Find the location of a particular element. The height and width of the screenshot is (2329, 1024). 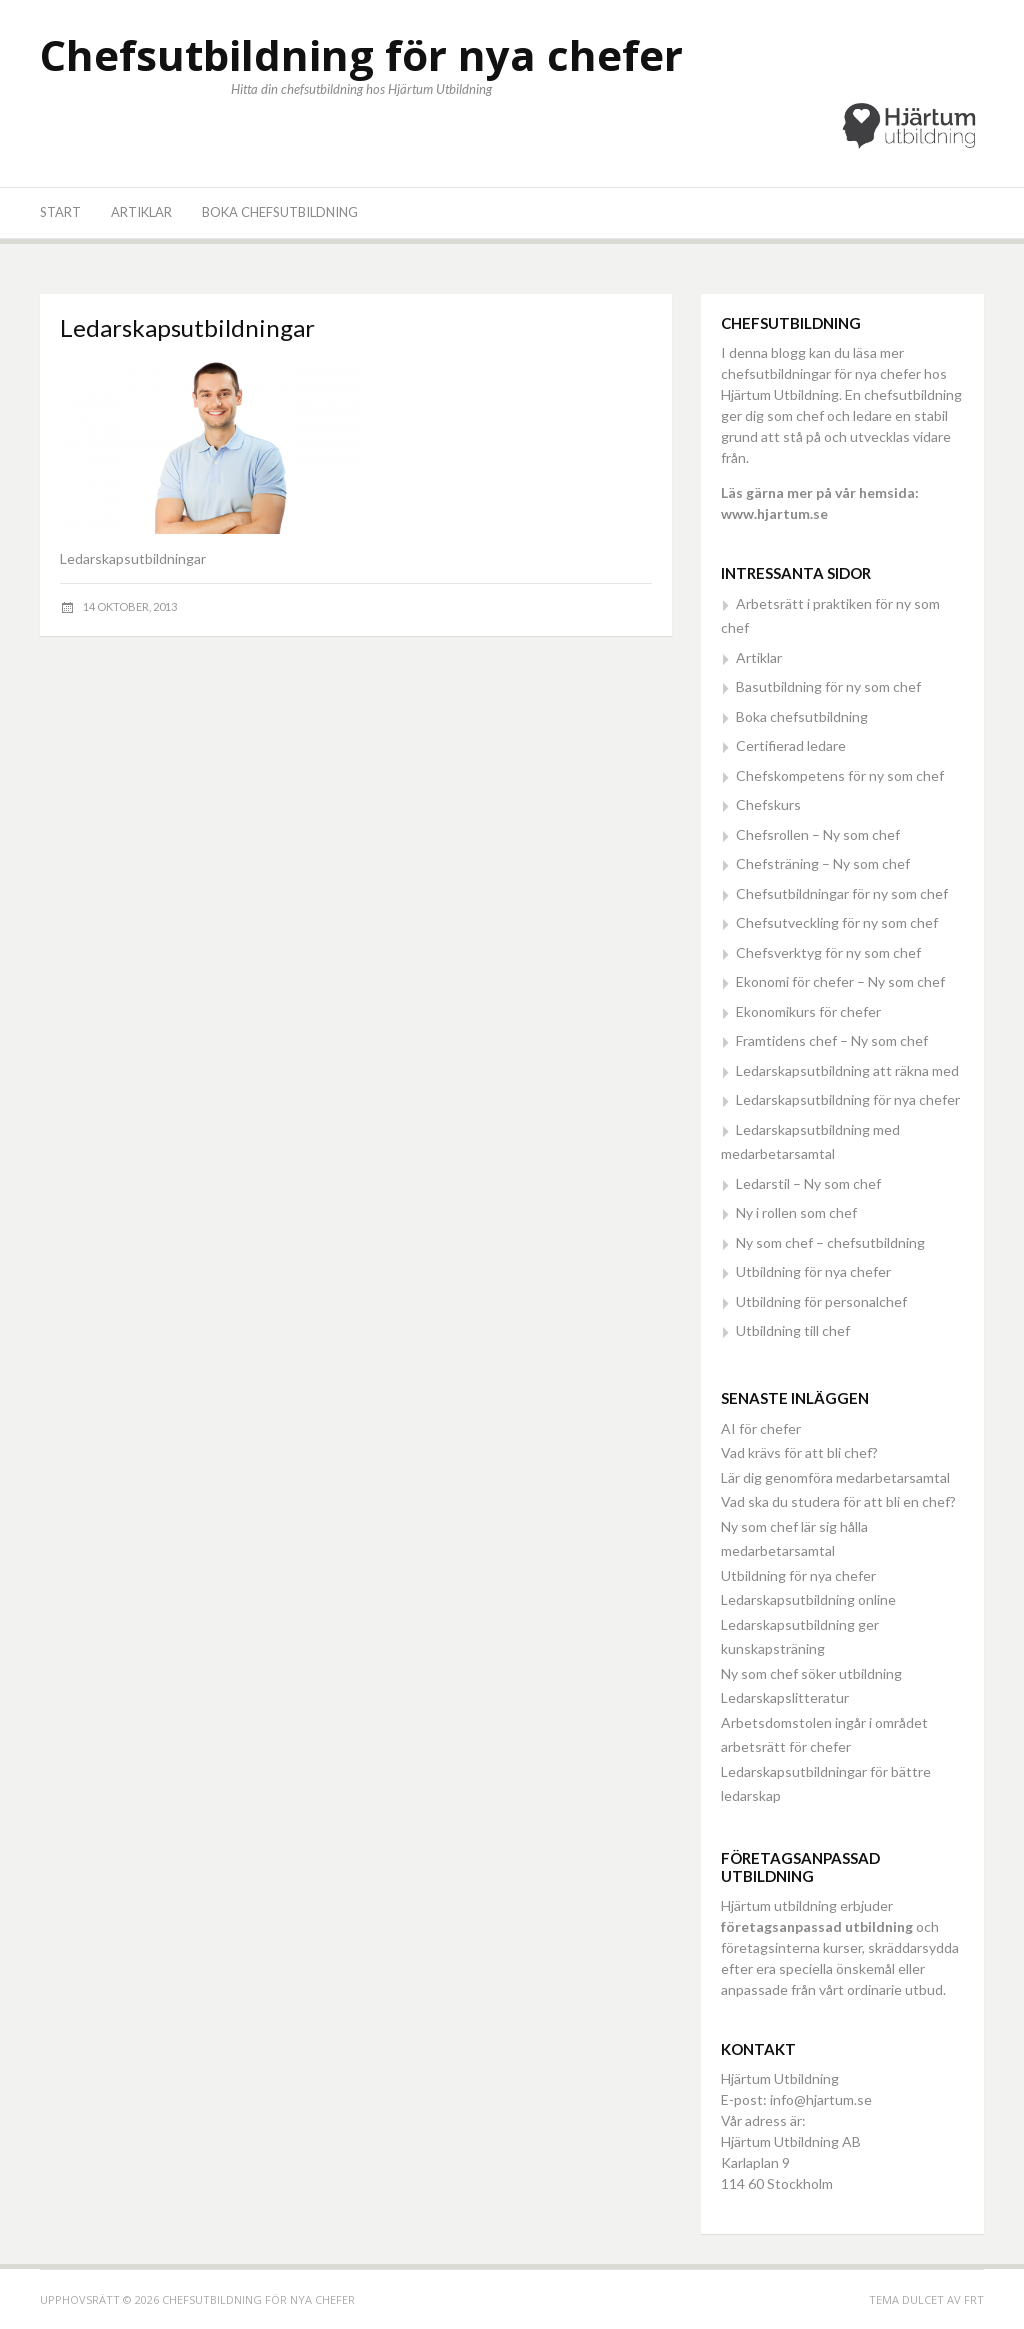

Chefskurs is located at coordinates (768, 804).